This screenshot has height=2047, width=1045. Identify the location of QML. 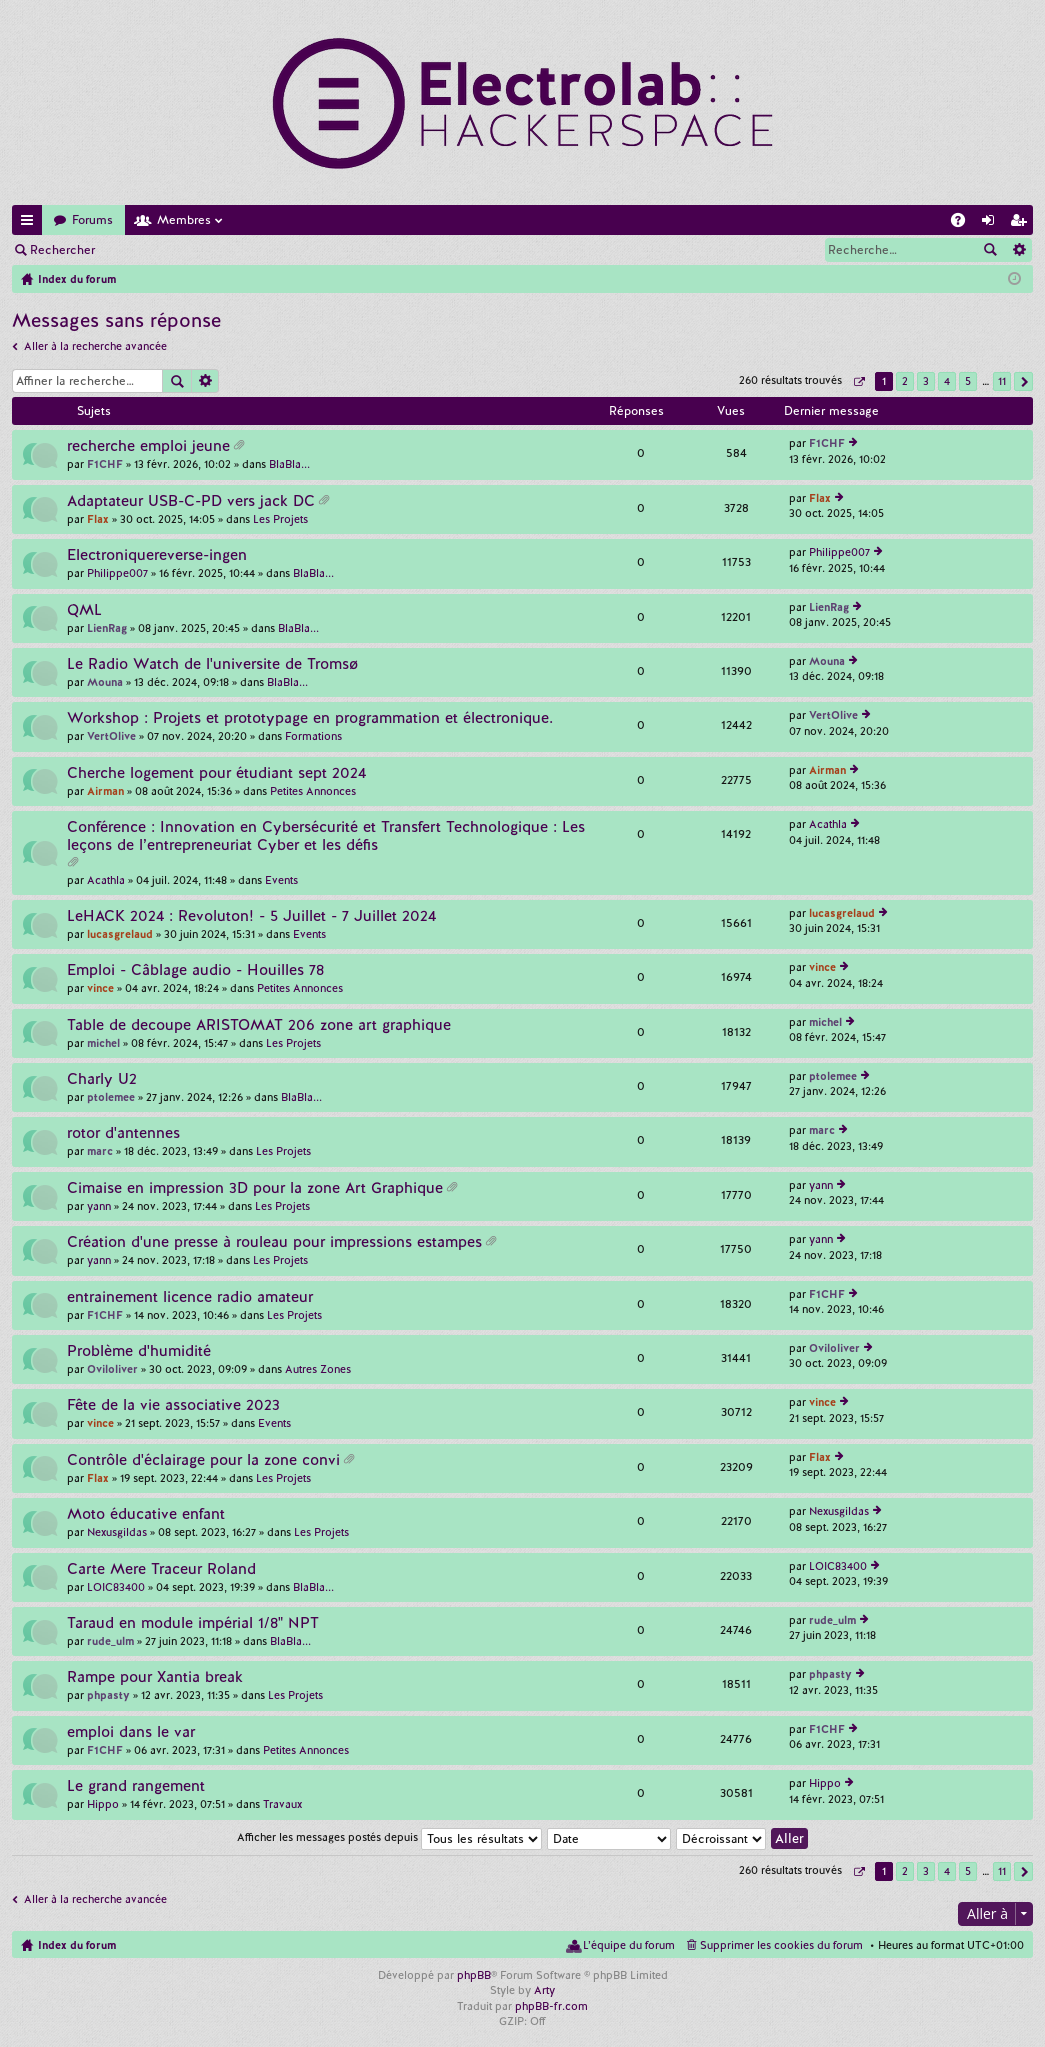
(84, 610).